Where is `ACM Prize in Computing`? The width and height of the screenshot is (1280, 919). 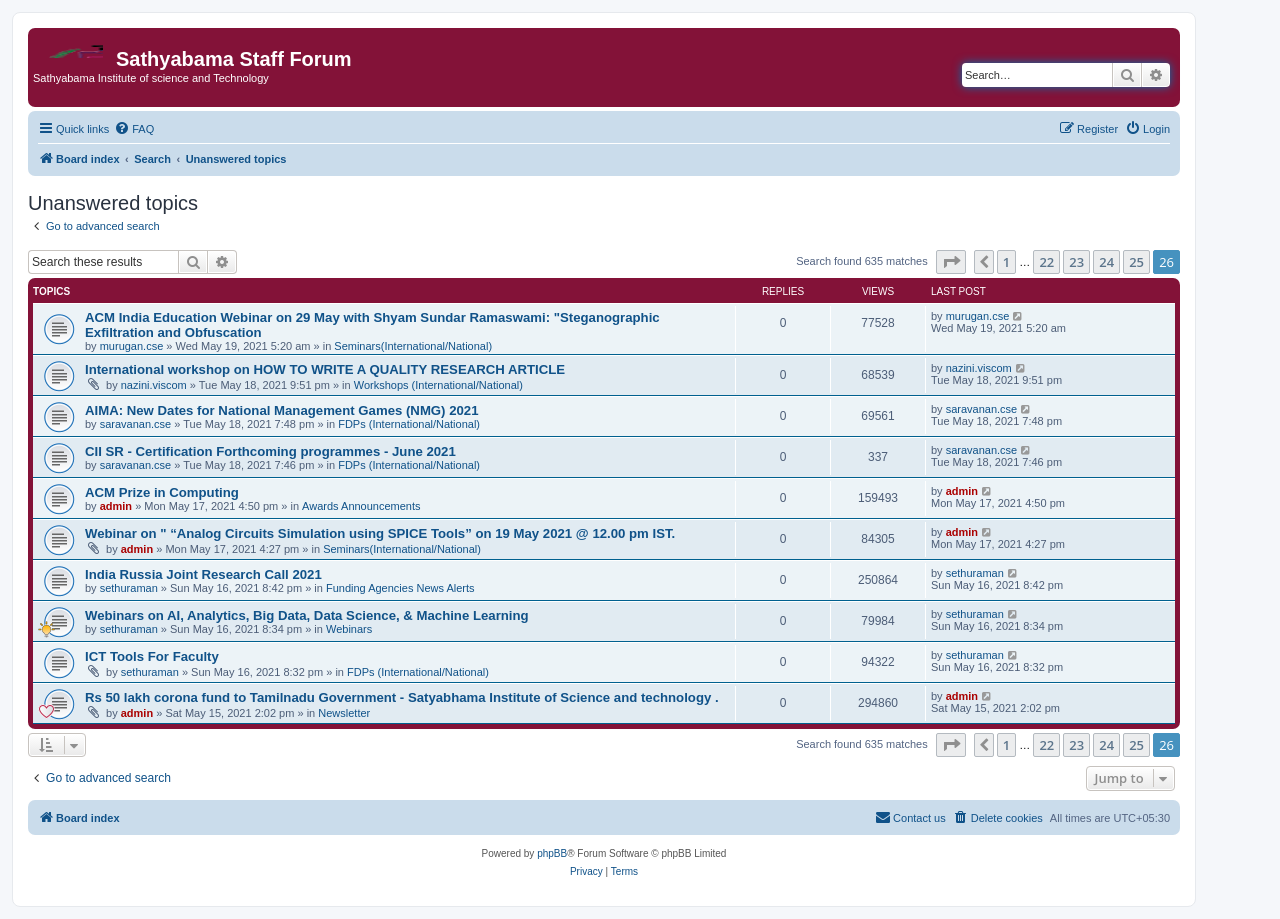
ACM Prize in Computing is located at coordinates (162, 492).